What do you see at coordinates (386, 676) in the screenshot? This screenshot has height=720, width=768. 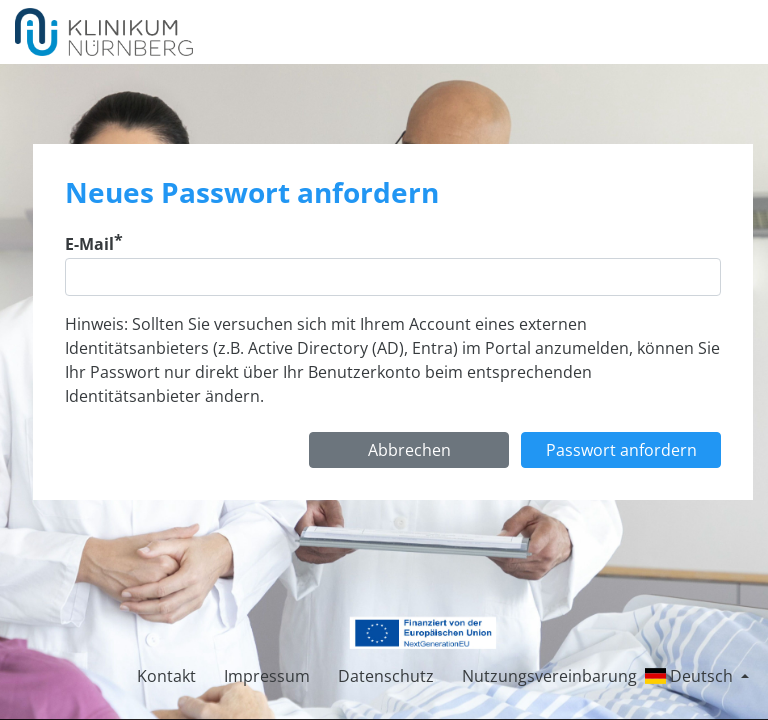 I see `Datenschutz` at bounding box center [386, 676].